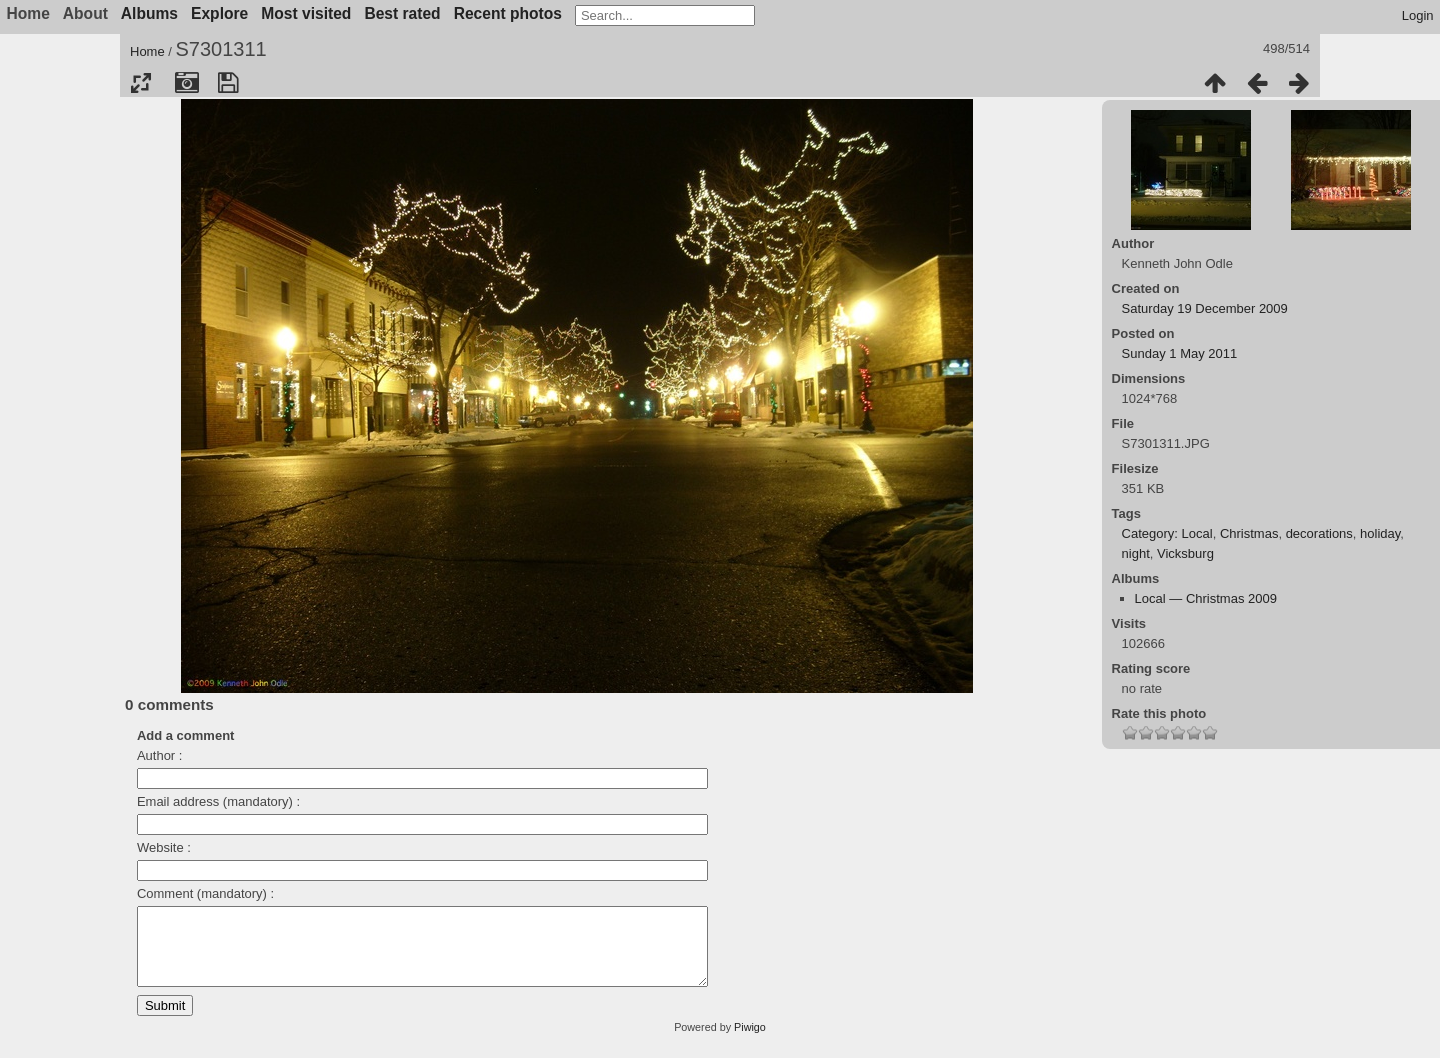 The image size is (1440, 1058). Describe the element at coordinates (1319, 533) in the screenshot. I see `decorations` at that location.